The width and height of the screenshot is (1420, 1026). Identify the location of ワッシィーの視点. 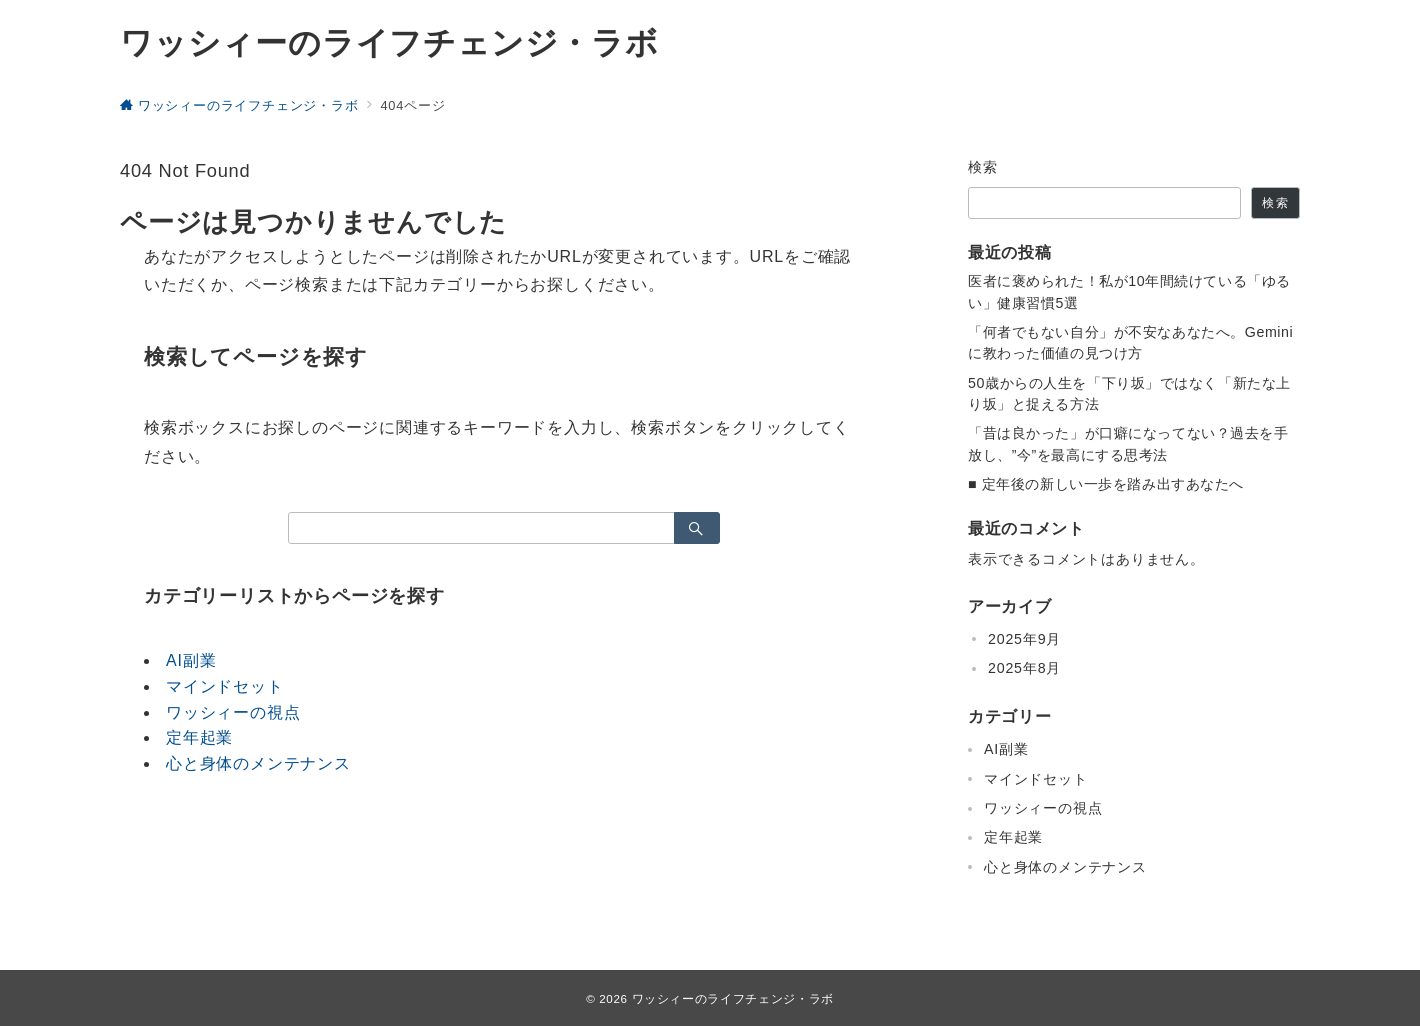
(233, 712).